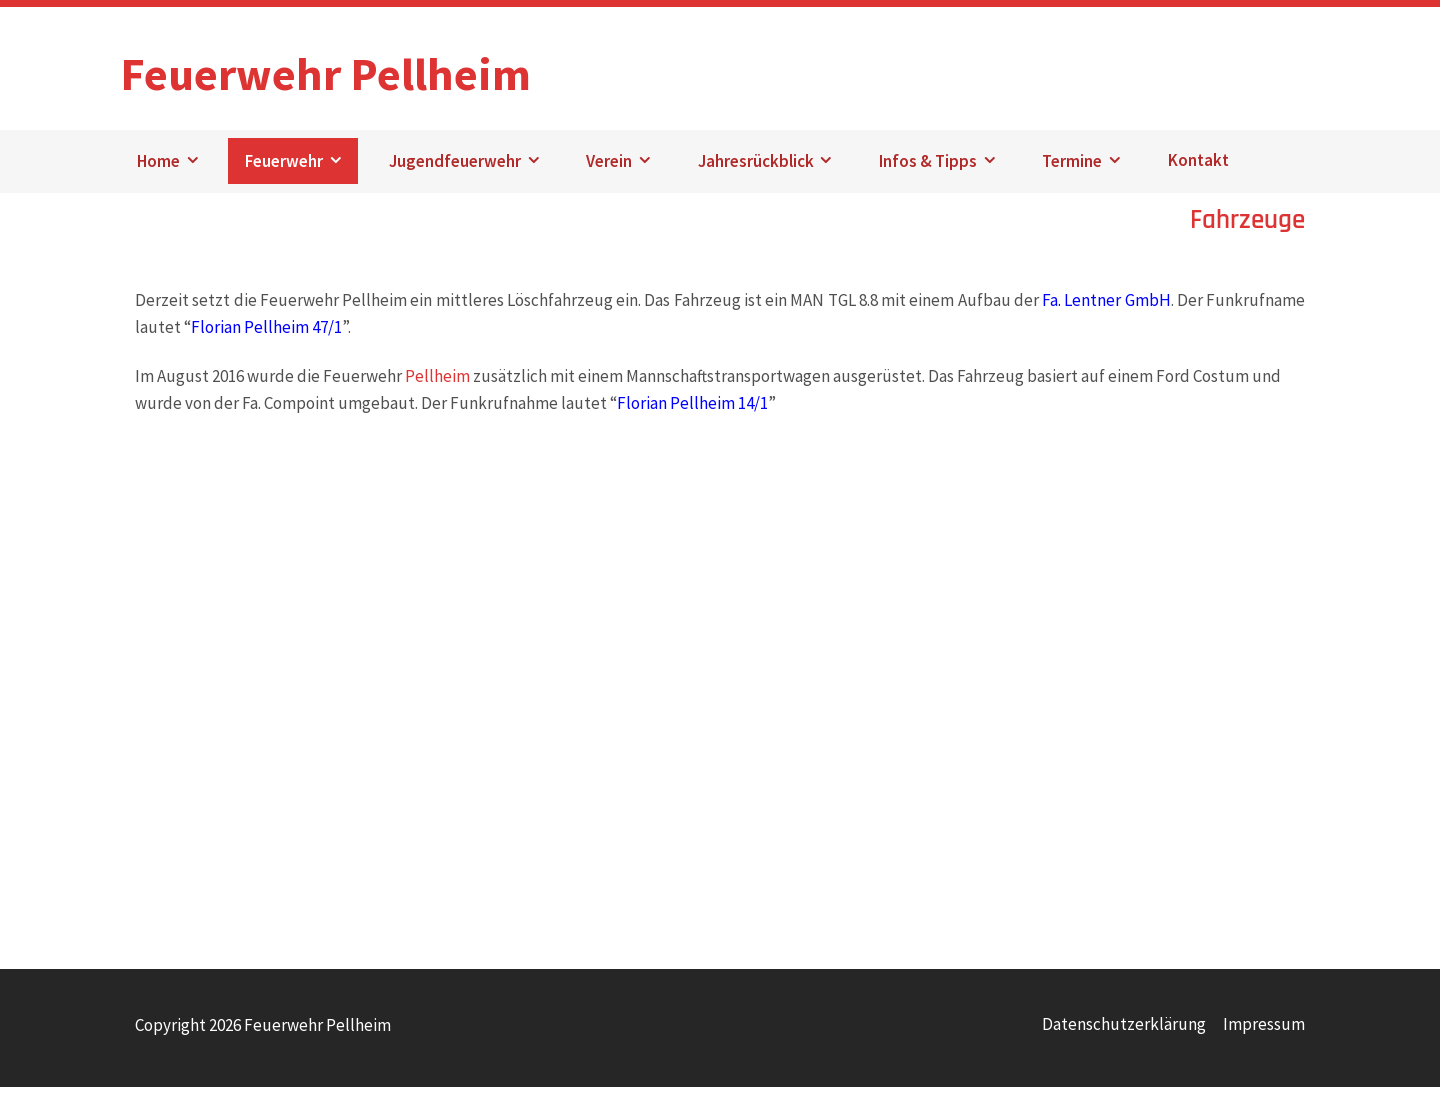  I want to click on Fa. Lentner GmbH, so click(1106, 309).